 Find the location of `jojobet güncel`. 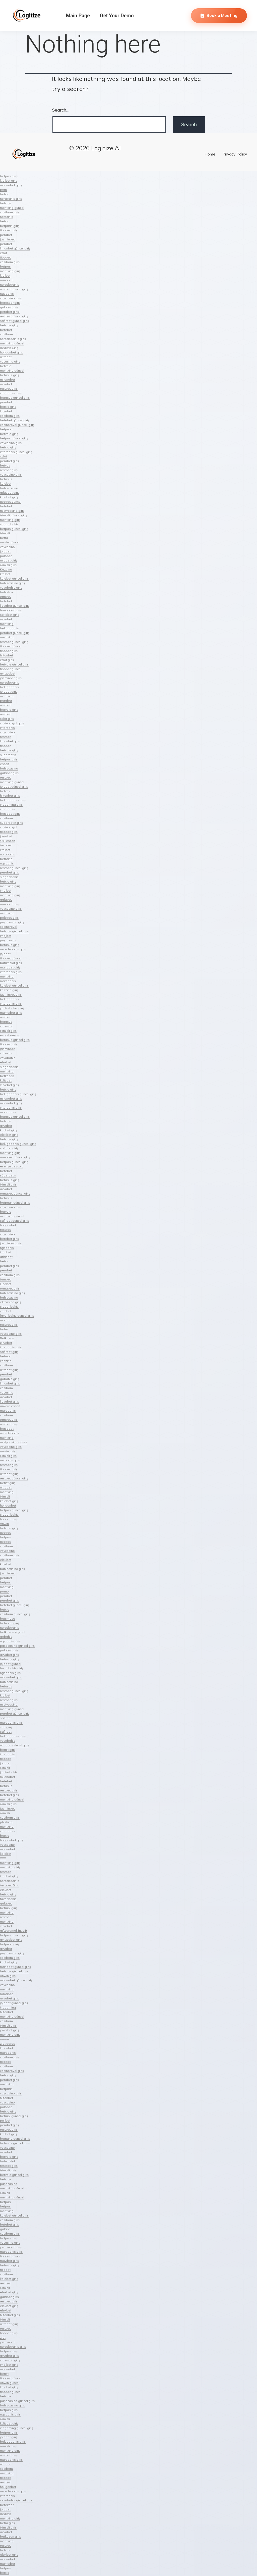

jojobet güncel is located at coordinates (10, 1664).